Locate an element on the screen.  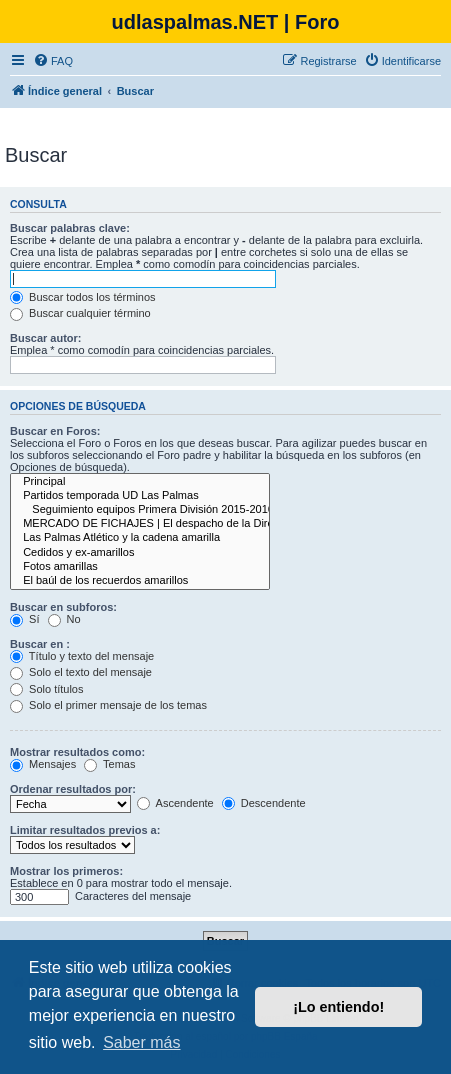
Saber más [button] is located at coordinates (141, 1042).